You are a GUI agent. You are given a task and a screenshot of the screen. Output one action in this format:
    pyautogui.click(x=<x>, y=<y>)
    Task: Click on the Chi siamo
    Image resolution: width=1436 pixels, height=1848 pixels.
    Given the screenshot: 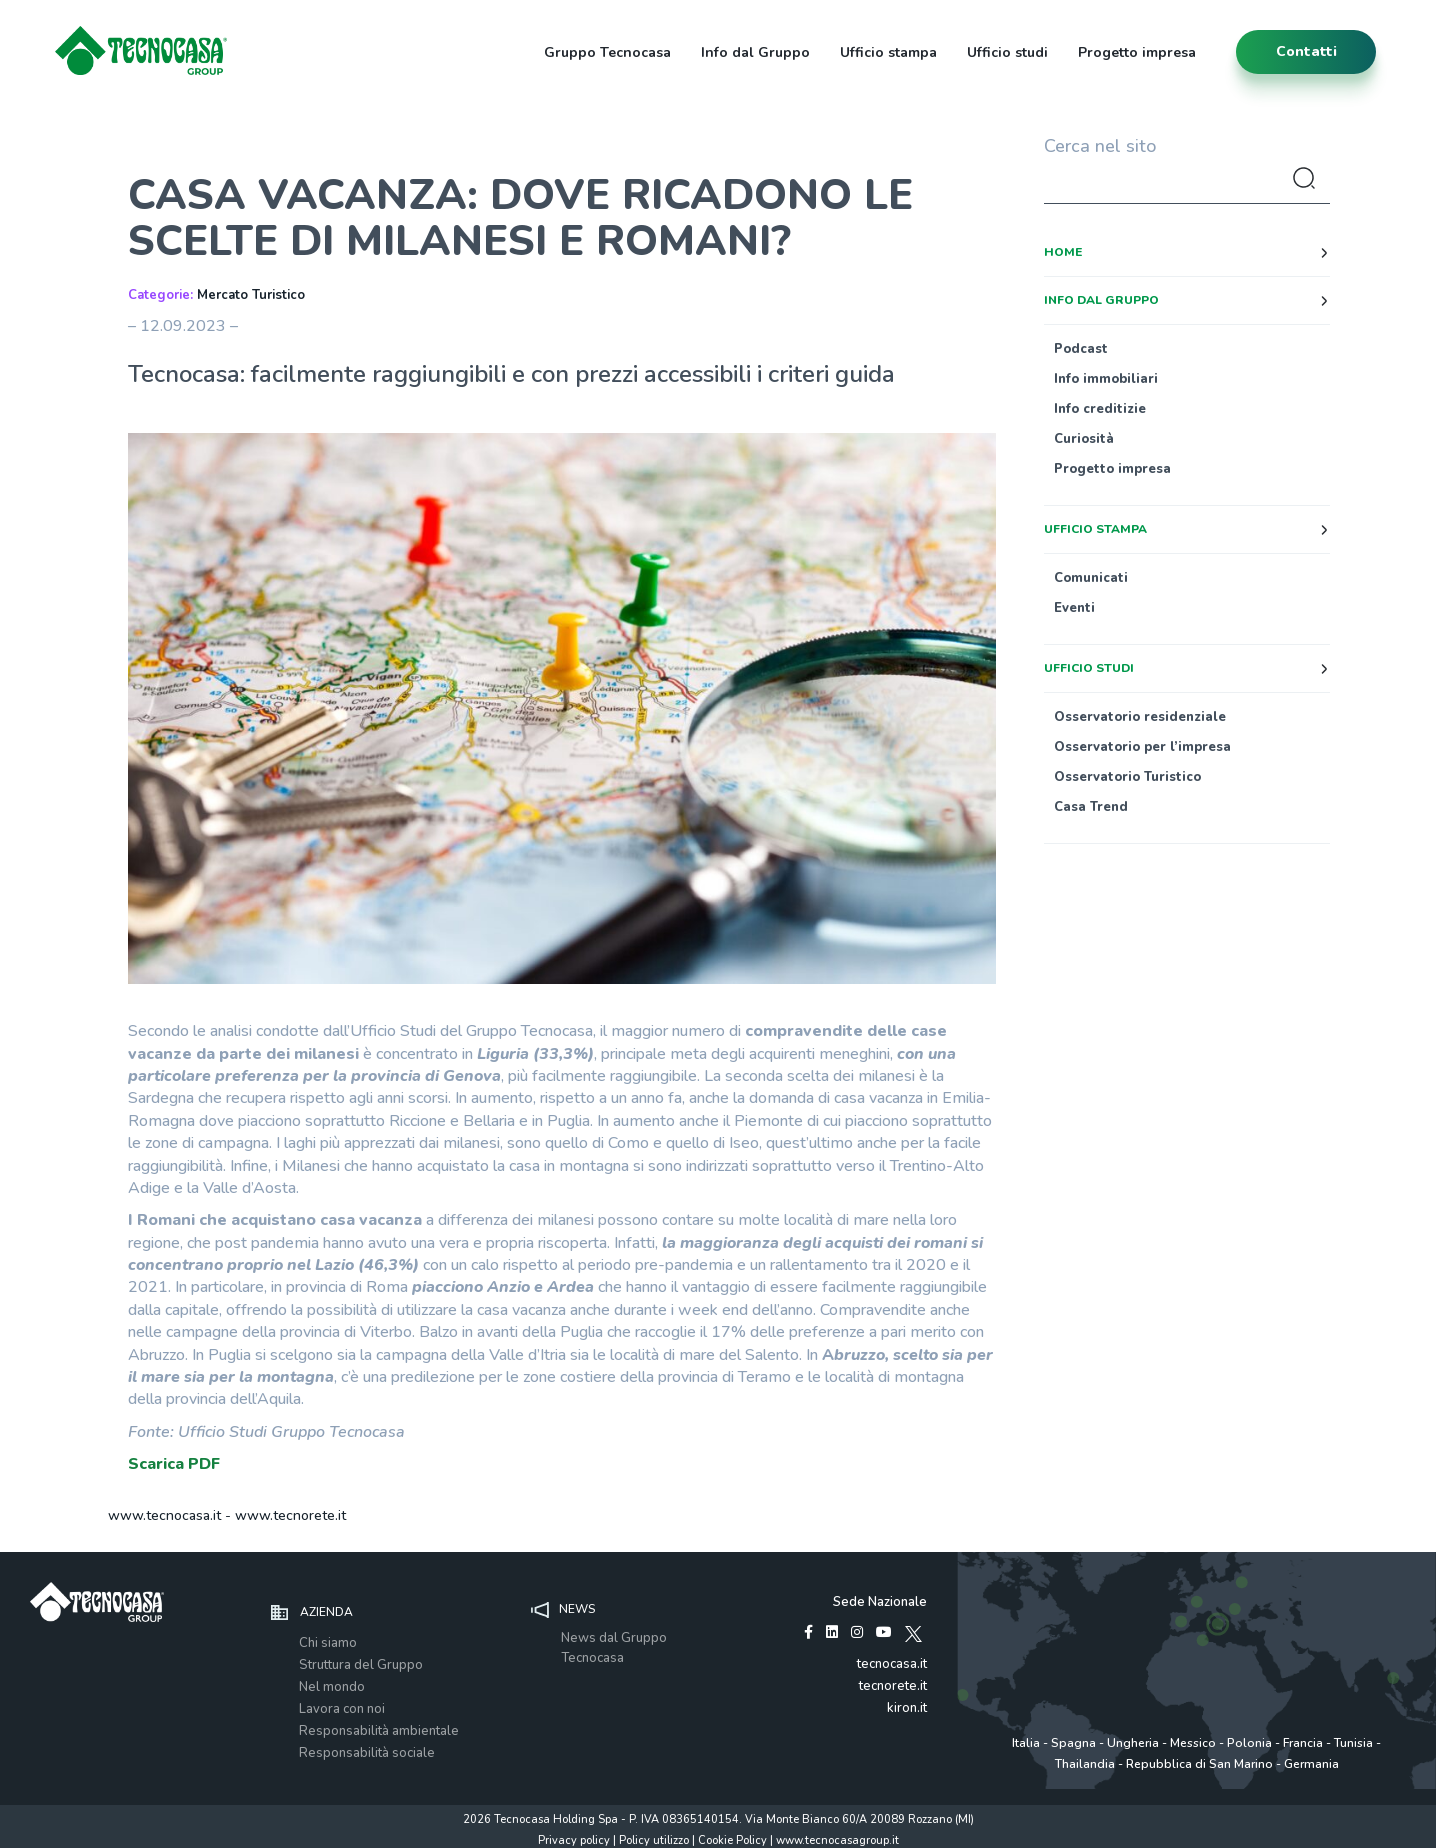 What is the action you would take?
    pyautogui.click(x=328, y=1643)
    